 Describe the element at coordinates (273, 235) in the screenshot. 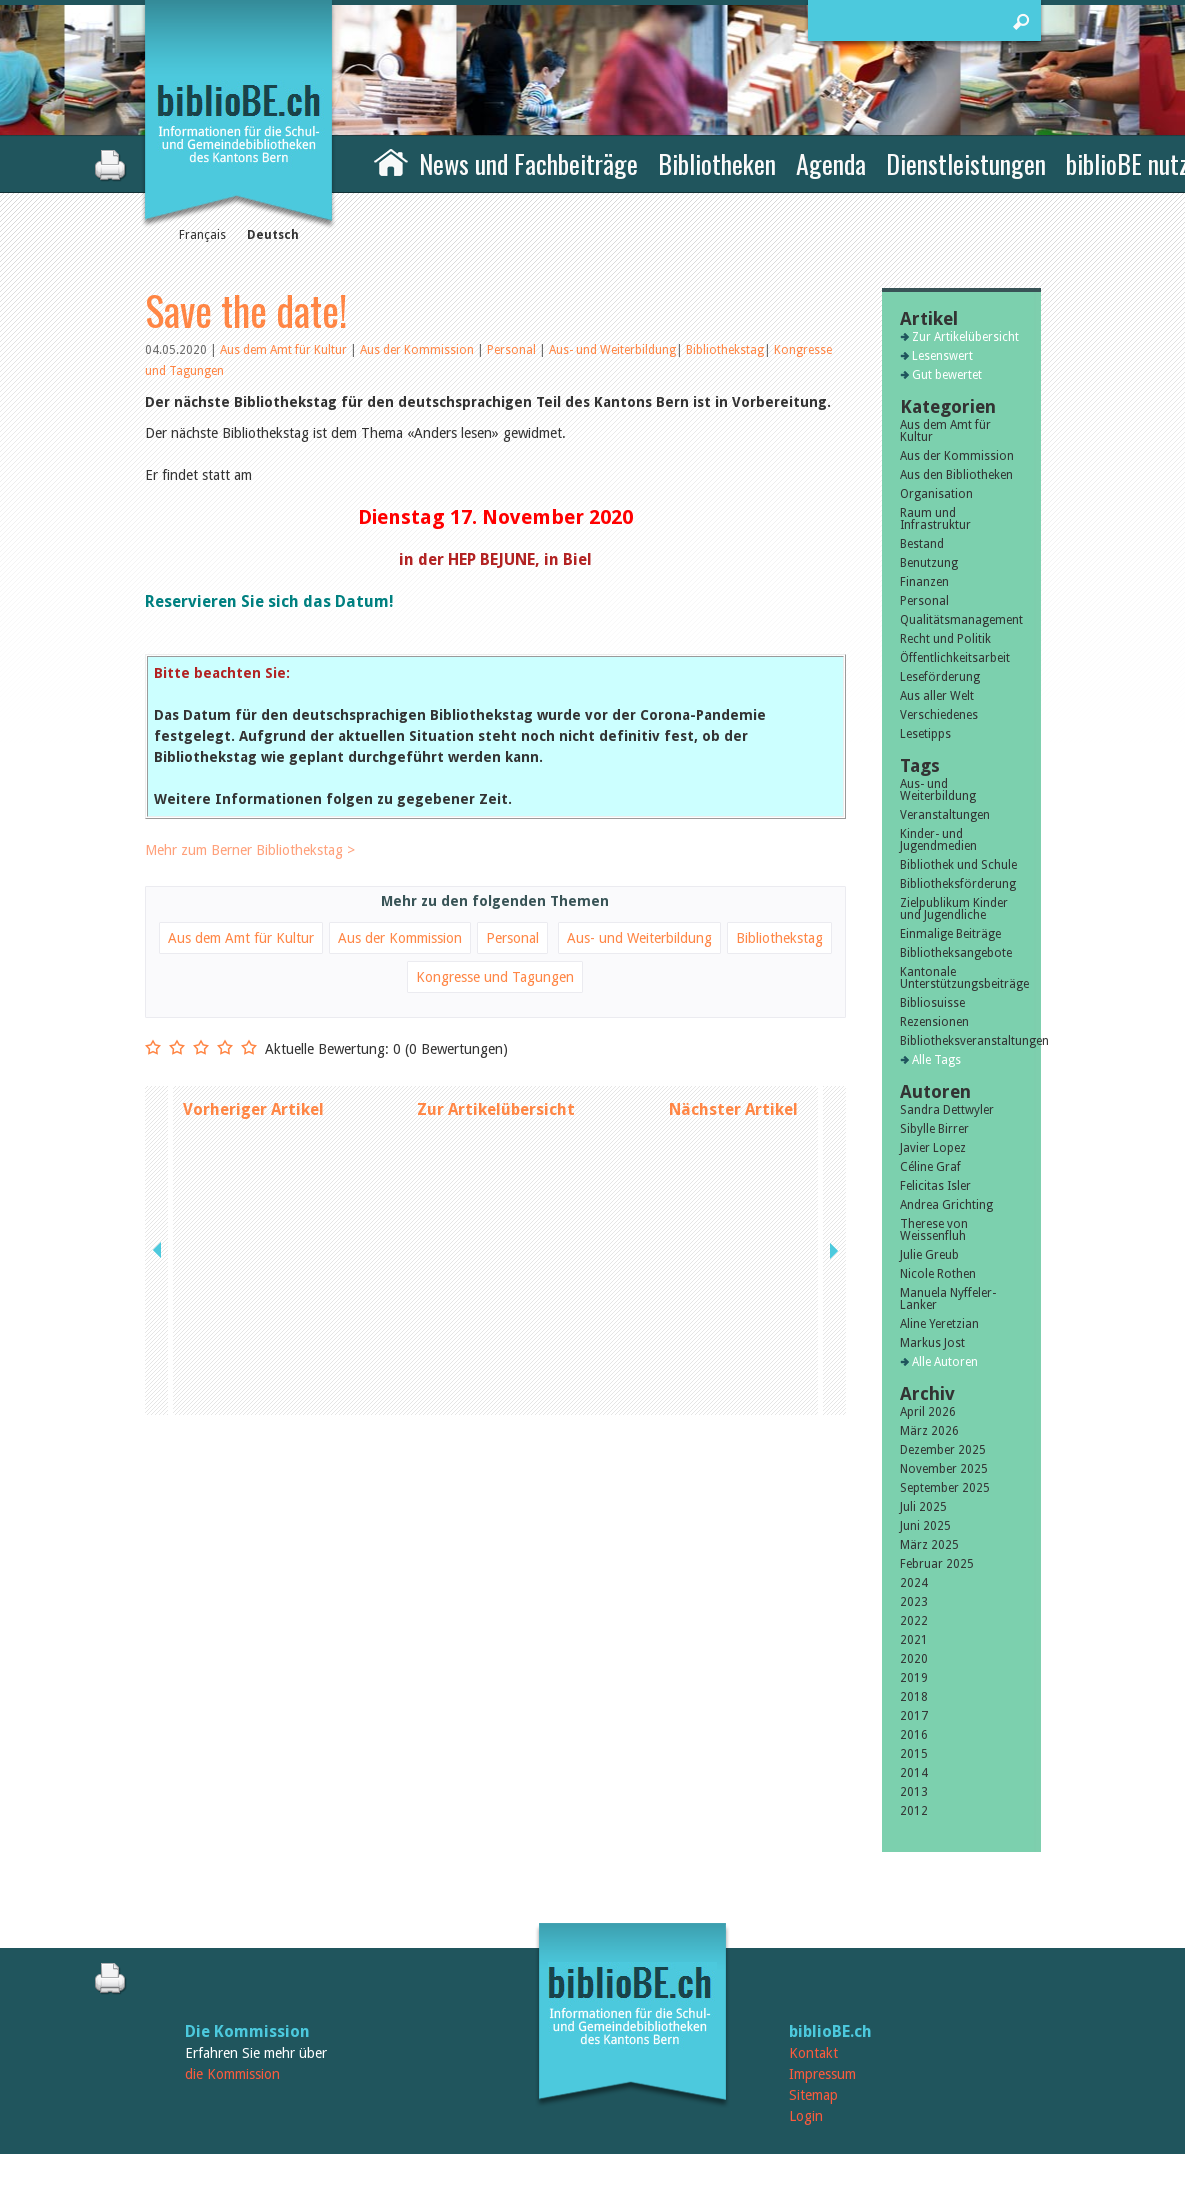

I see `Deutsch` at that location.